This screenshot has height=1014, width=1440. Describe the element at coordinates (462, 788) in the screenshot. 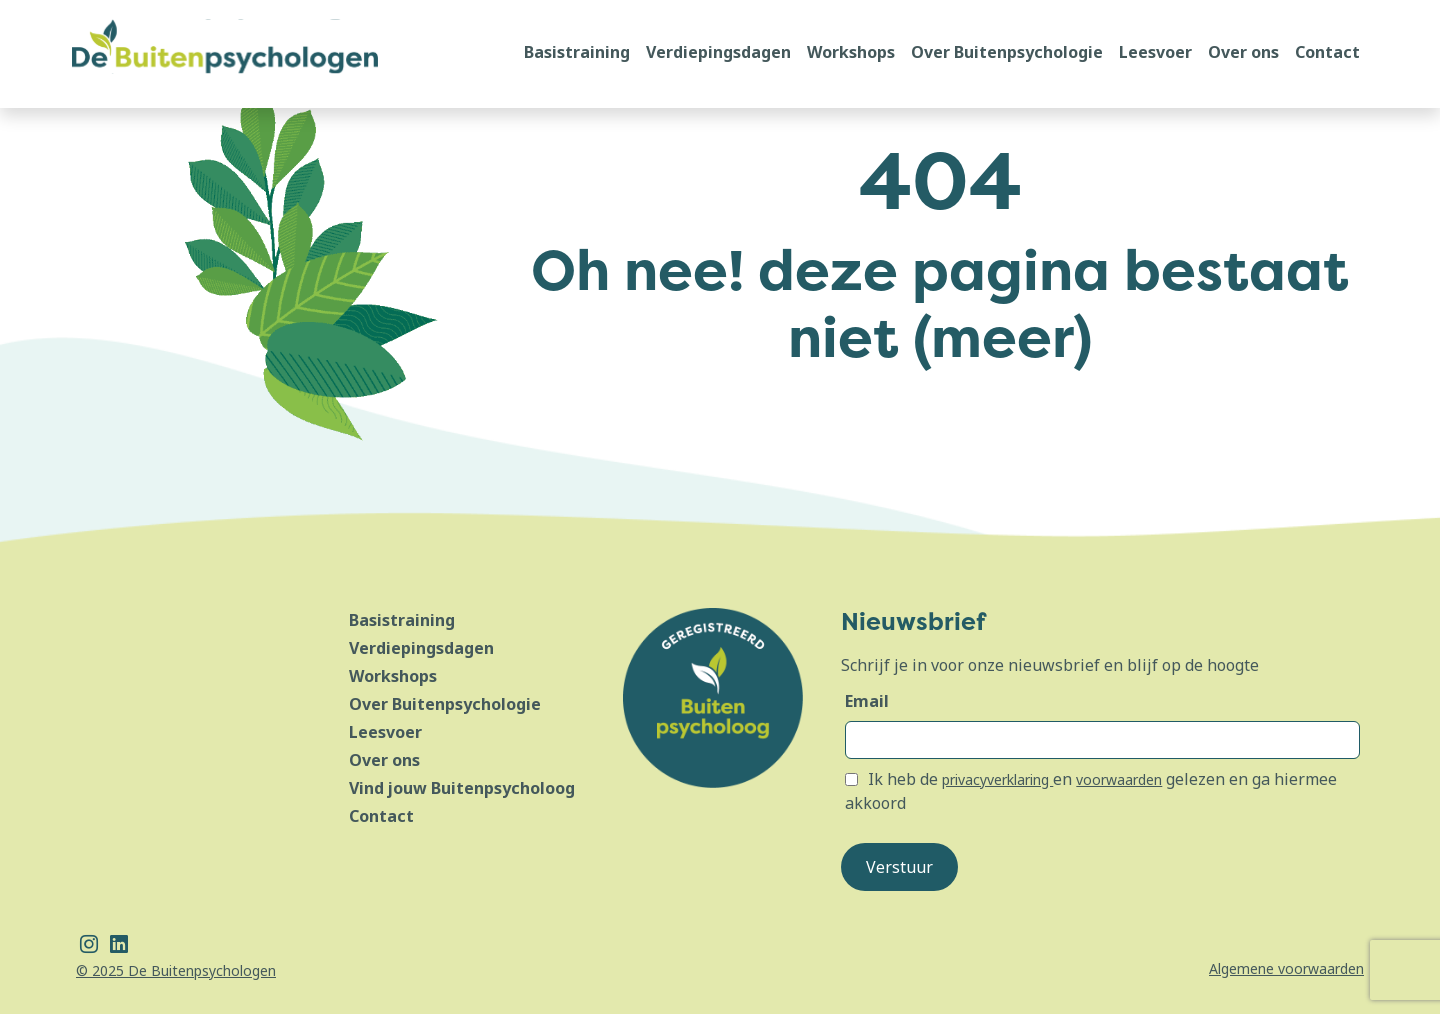

I see `Vind jouw Buitenpsycholoog` at that location.